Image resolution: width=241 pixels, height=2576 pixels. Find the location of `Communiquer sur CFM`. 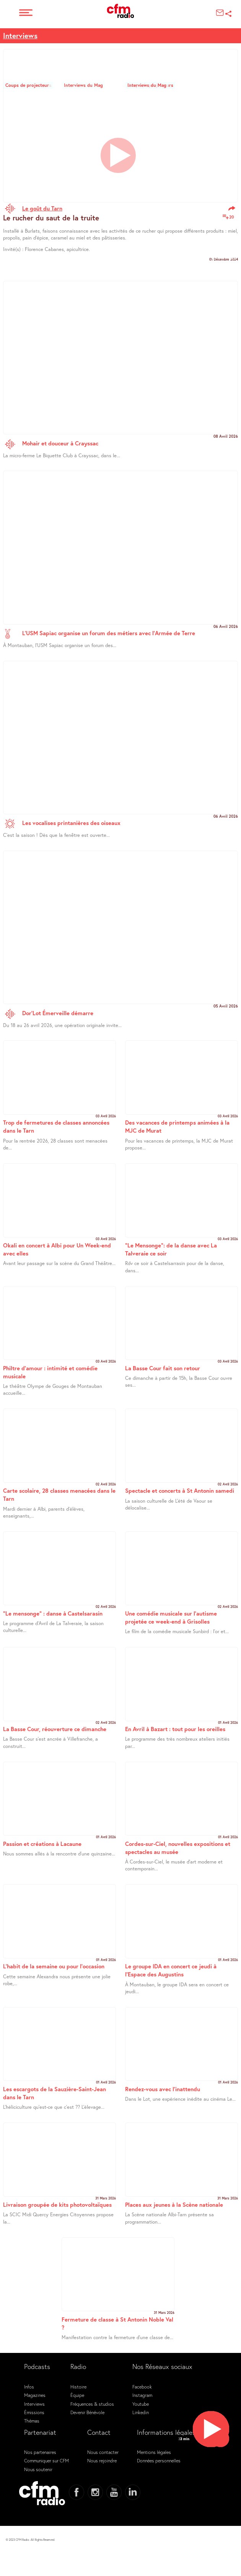

Communiquer sur CFM is located at coordinates (46, 2460).